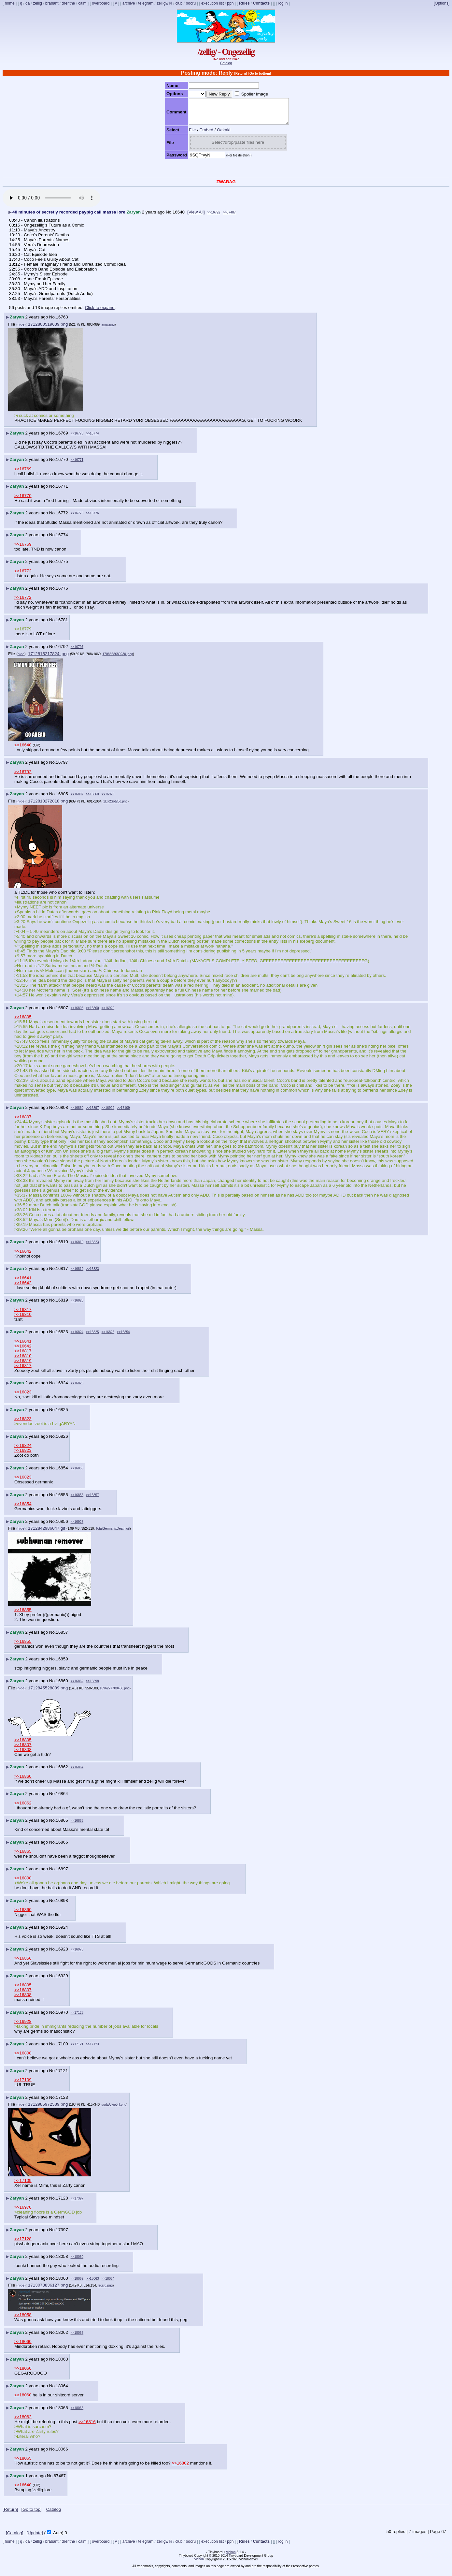 This screenshot has height=2576, width=452. What do you see at coordinates (14, 2537) in the screenshot?
I see `[Catalog]` at bounding box center [14, 2537].